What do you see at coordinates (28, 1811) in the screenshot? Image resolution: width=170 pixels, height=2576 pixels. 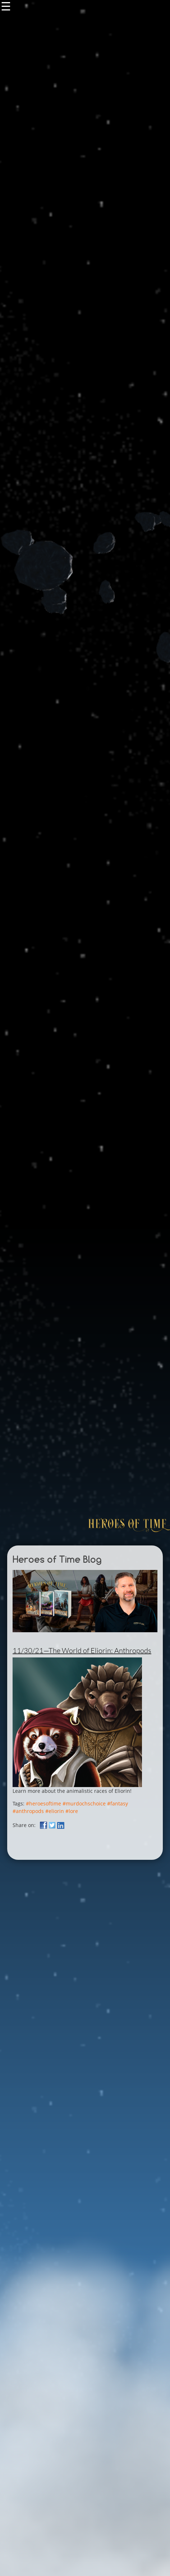 I see `#anthropods` at bounding box center [28, 1811].